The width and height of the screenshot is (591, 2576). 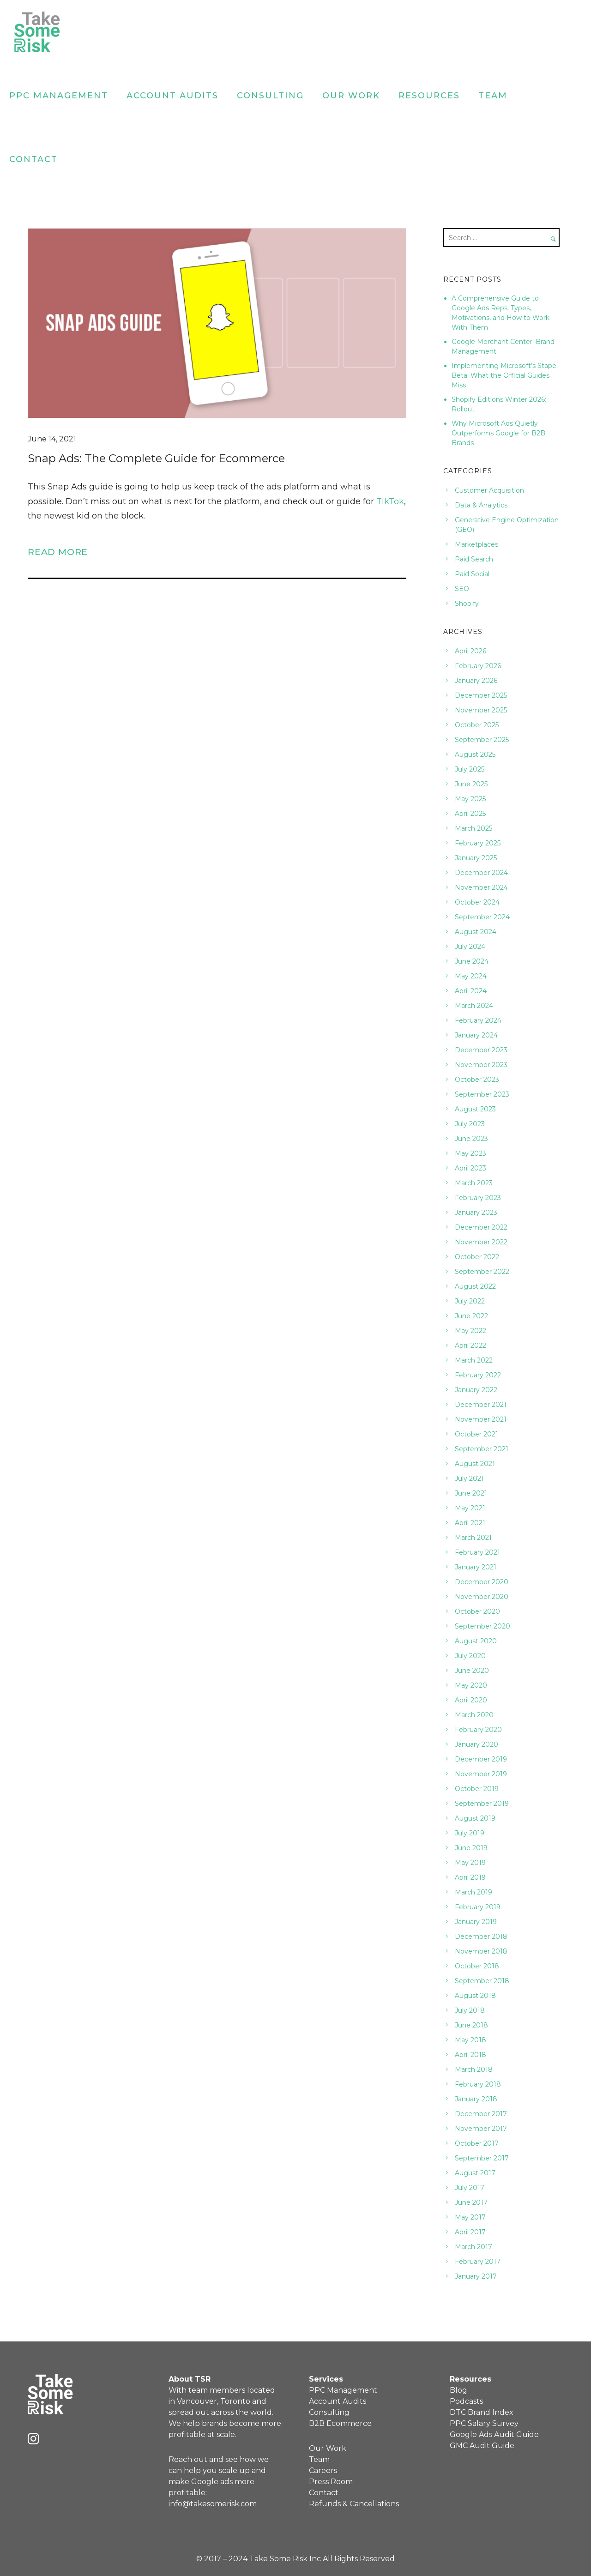 What do you see at coordinates (481, 1597) in the screenshot?
I see `November 2020` at bounding box center [481, 1597].